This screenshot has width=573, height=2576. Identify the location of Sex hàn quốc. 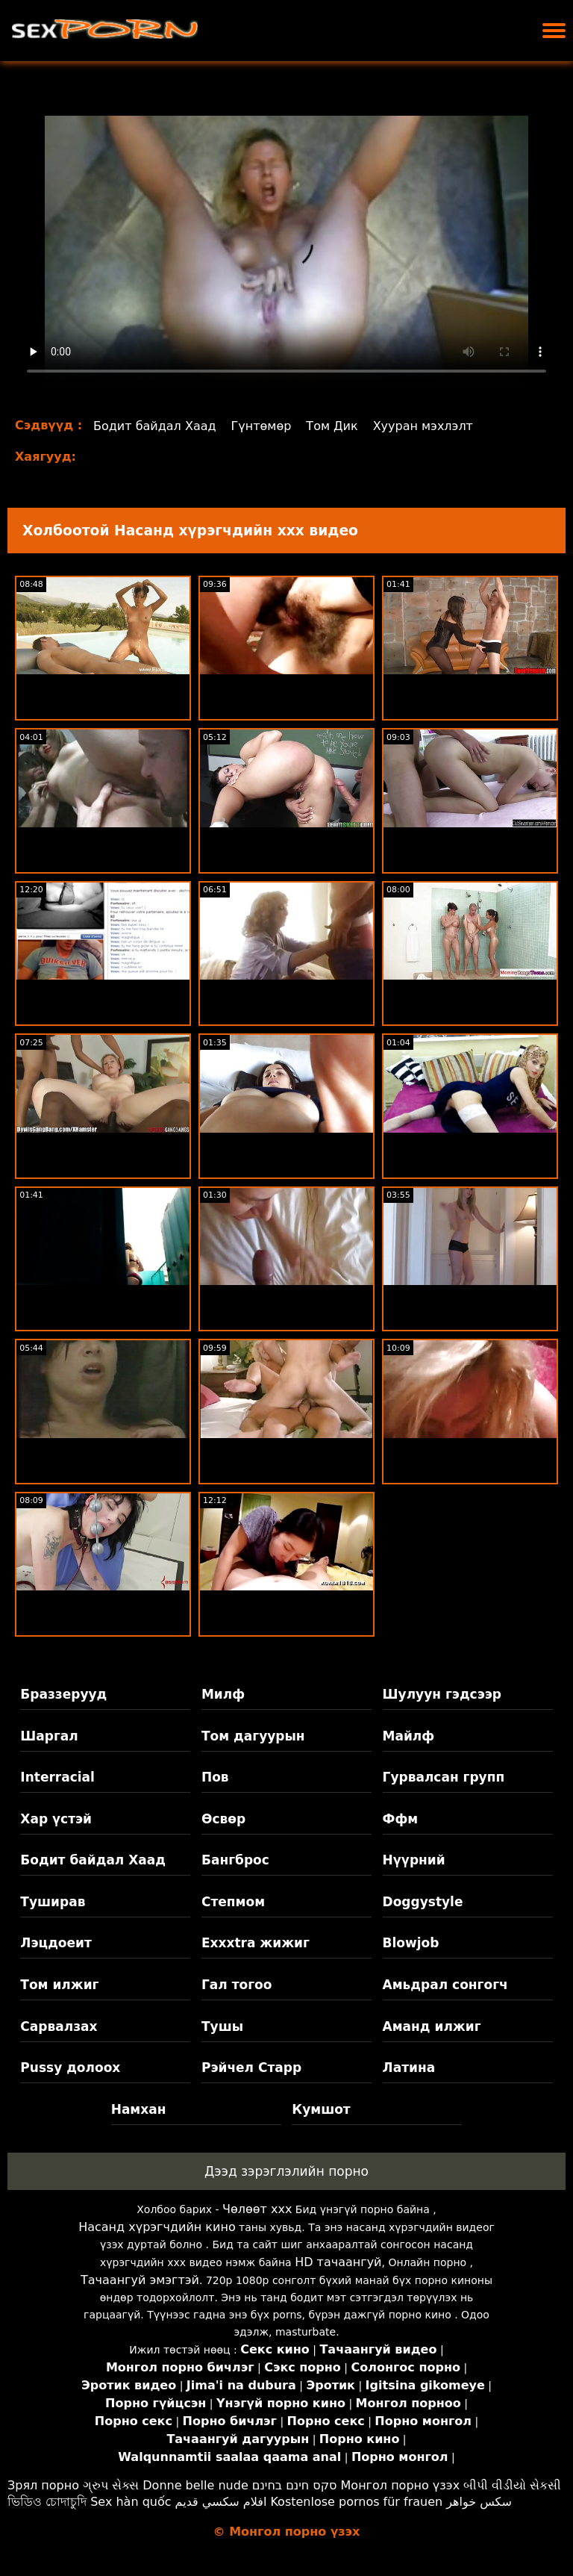
(130, 2502).